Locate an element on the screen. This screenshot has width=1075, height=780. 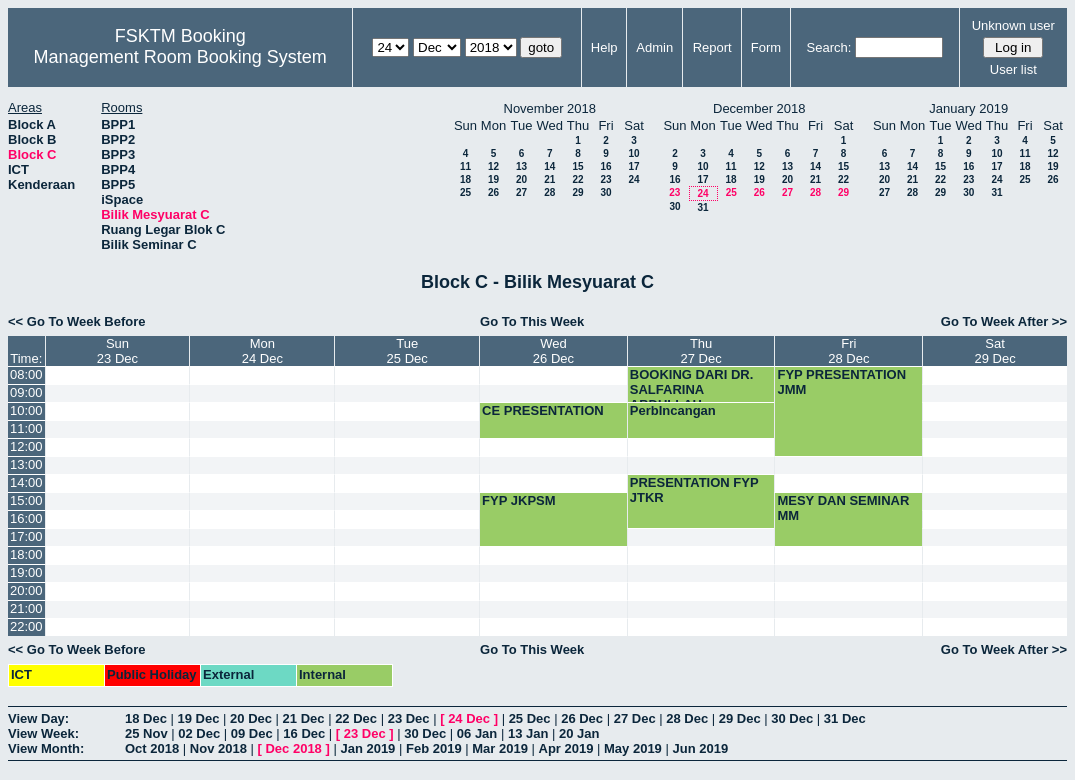
Management Room Booking System is located at coordinates (180, 57).